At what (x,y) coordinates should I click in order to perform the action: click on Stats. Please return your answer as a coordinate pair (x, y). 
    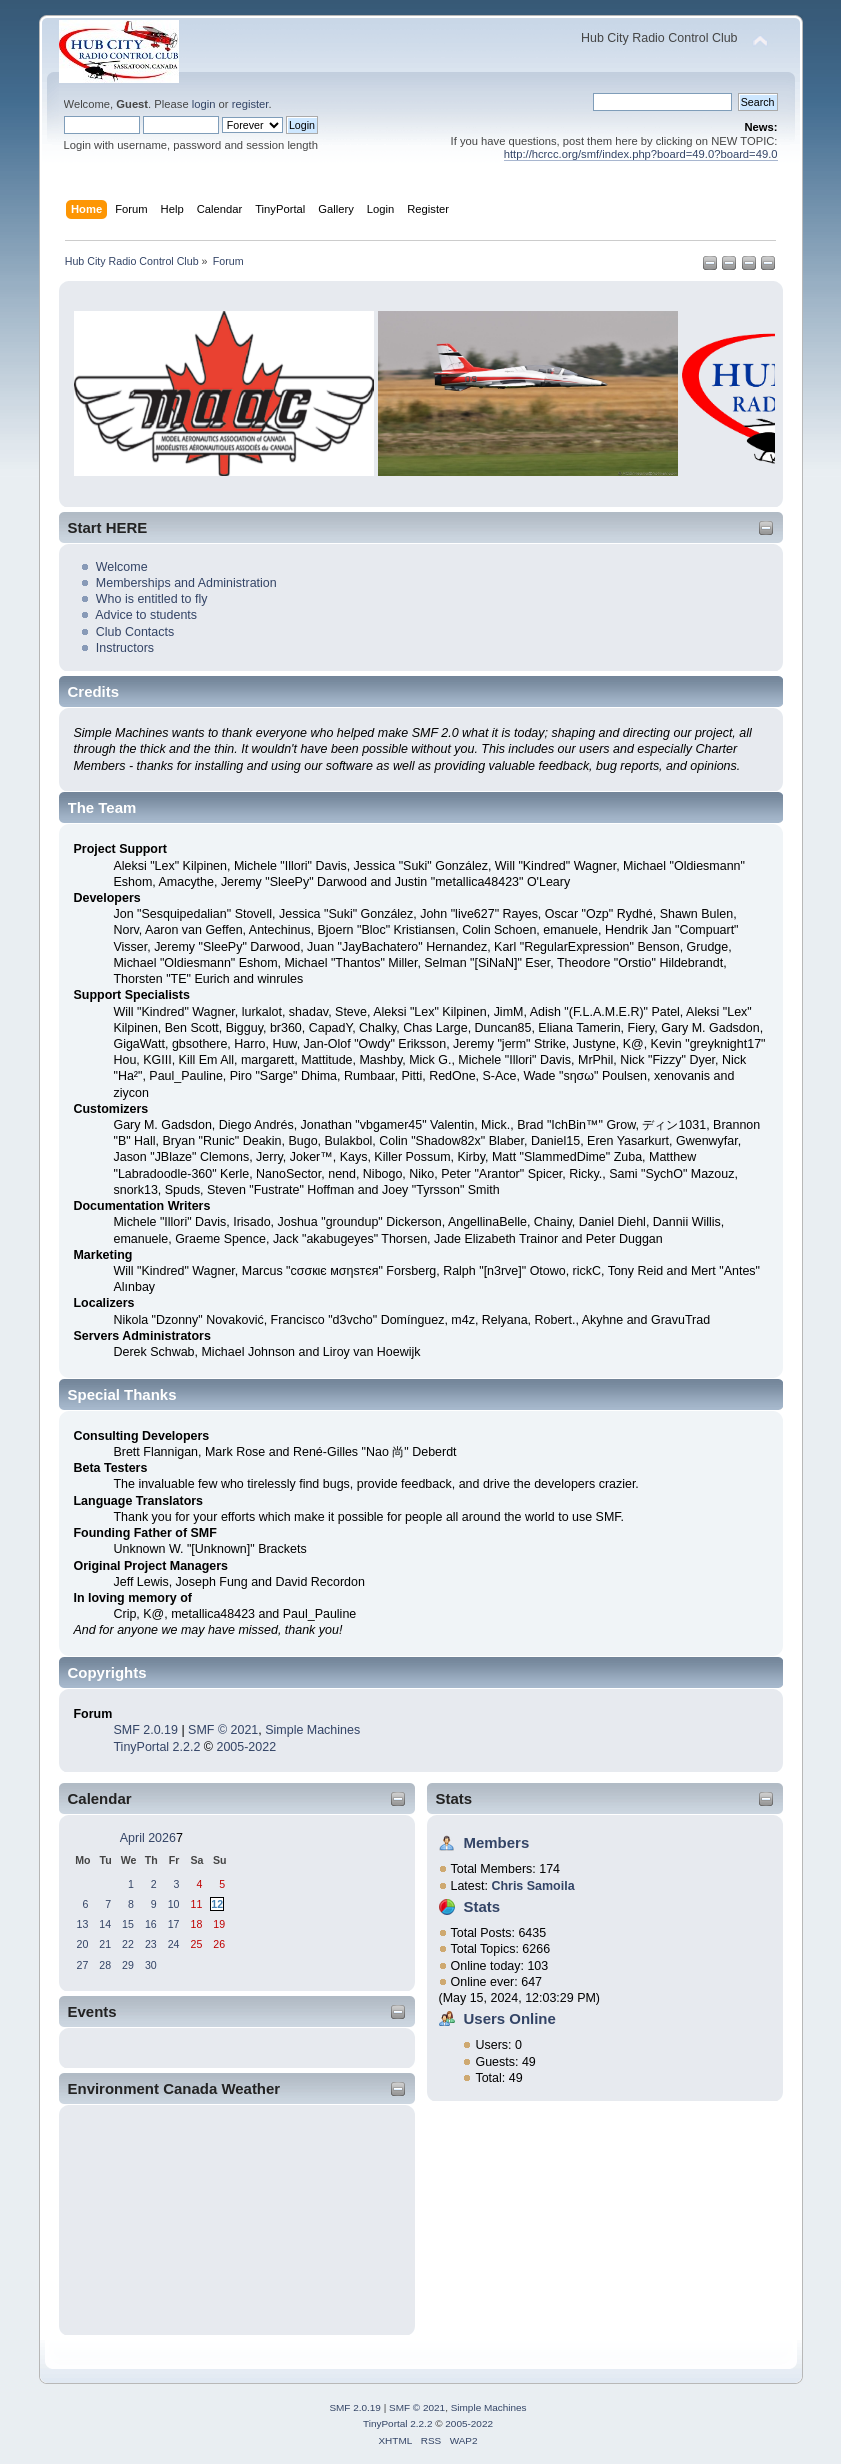
    Looking at the image, I should click on (454, 1798).